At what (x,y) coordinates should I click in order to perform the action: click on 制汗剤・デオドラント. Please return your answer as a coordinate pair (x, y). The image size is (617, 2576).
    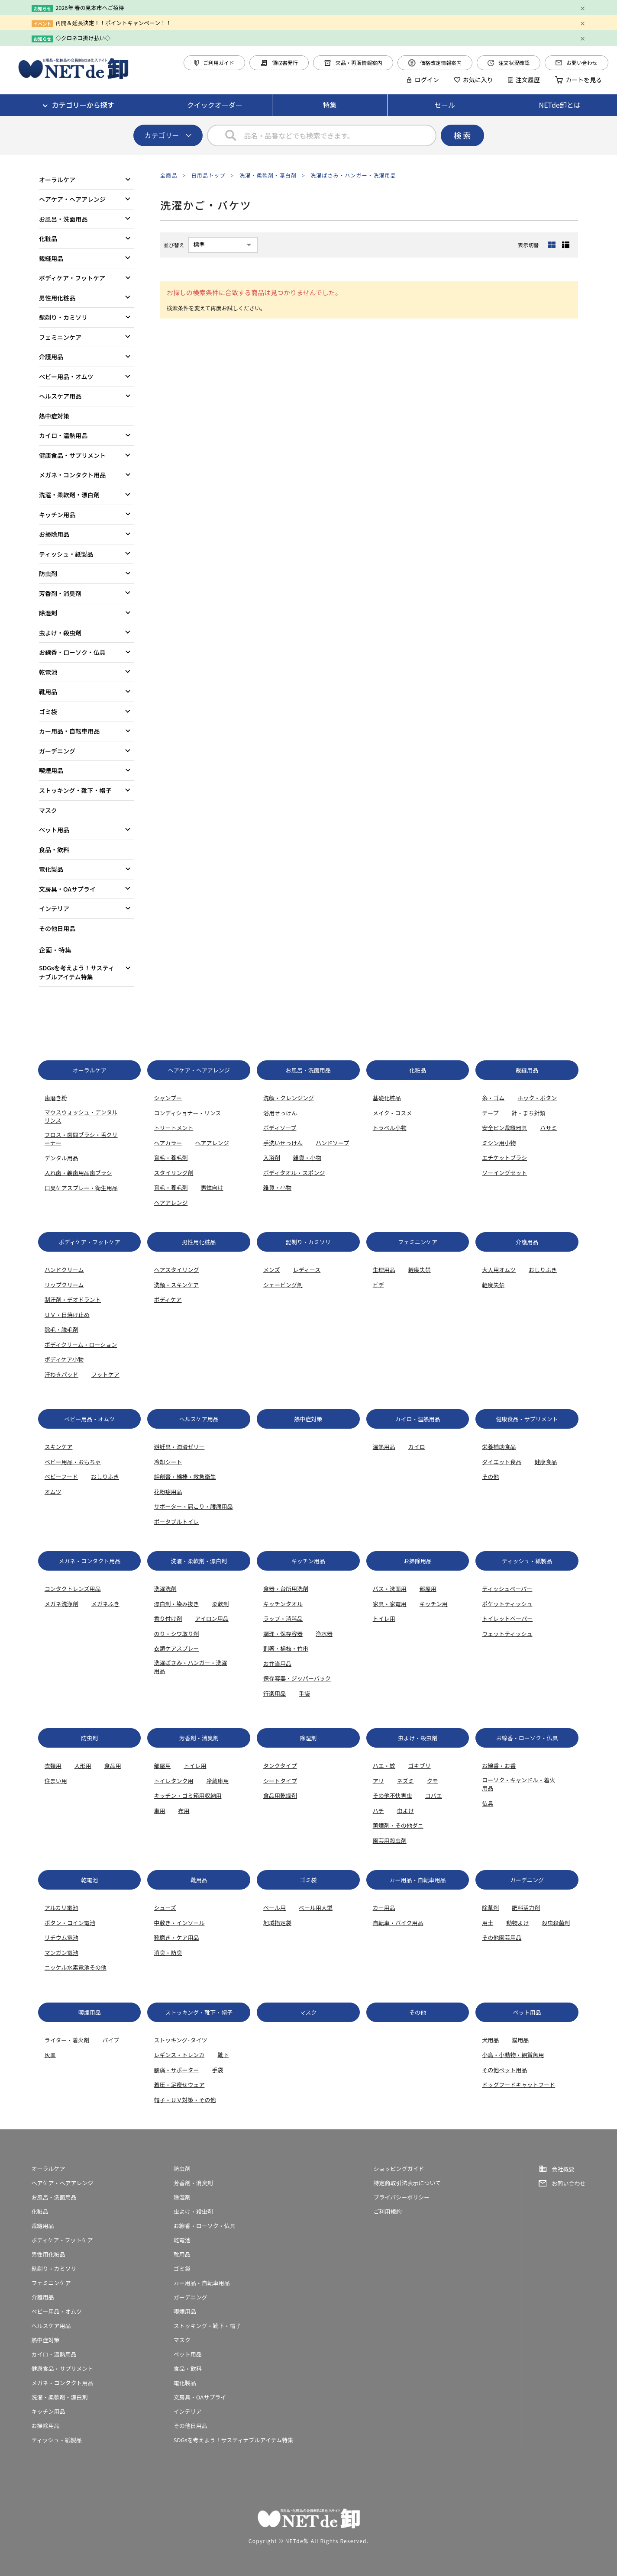
    Looking at the image, I should click on (73, 1299).